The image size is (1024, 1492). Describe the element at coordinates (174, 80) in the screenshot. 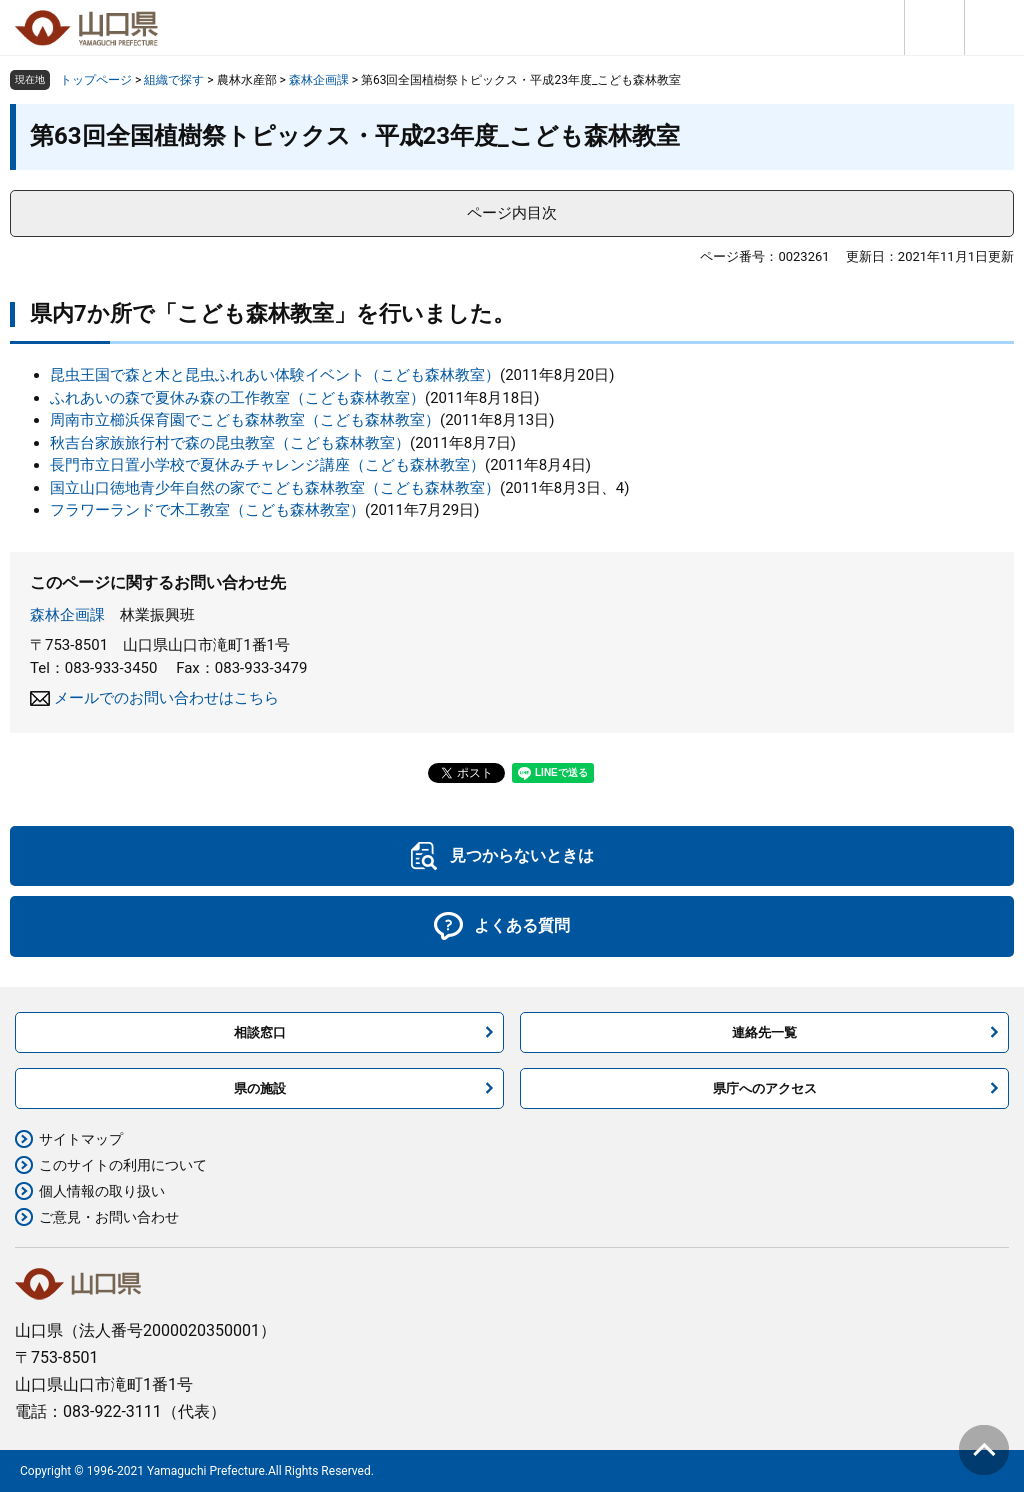

I see `組織で探す` at that location.